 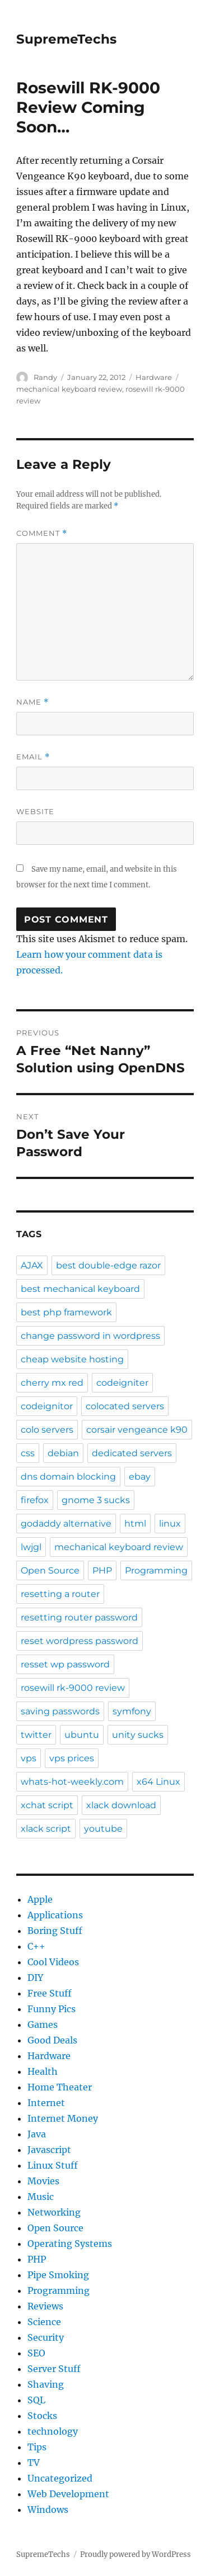 What do you see at coordinates (68, 1476) in the screenshot?
I see `dns domain blocking` at bounding box center [68, 1476].